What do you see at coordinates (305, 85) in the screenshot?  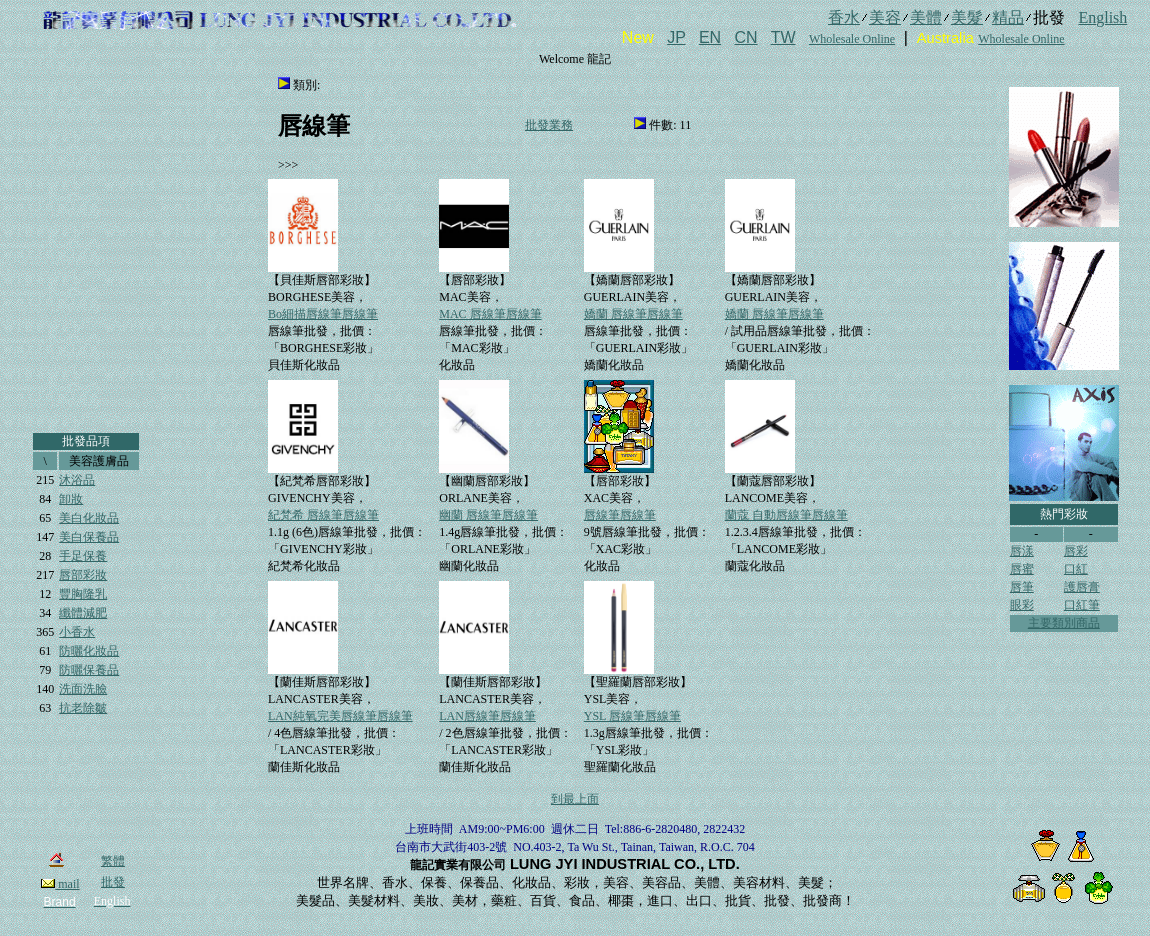 I see `類別` at bounding box center [305, 85].